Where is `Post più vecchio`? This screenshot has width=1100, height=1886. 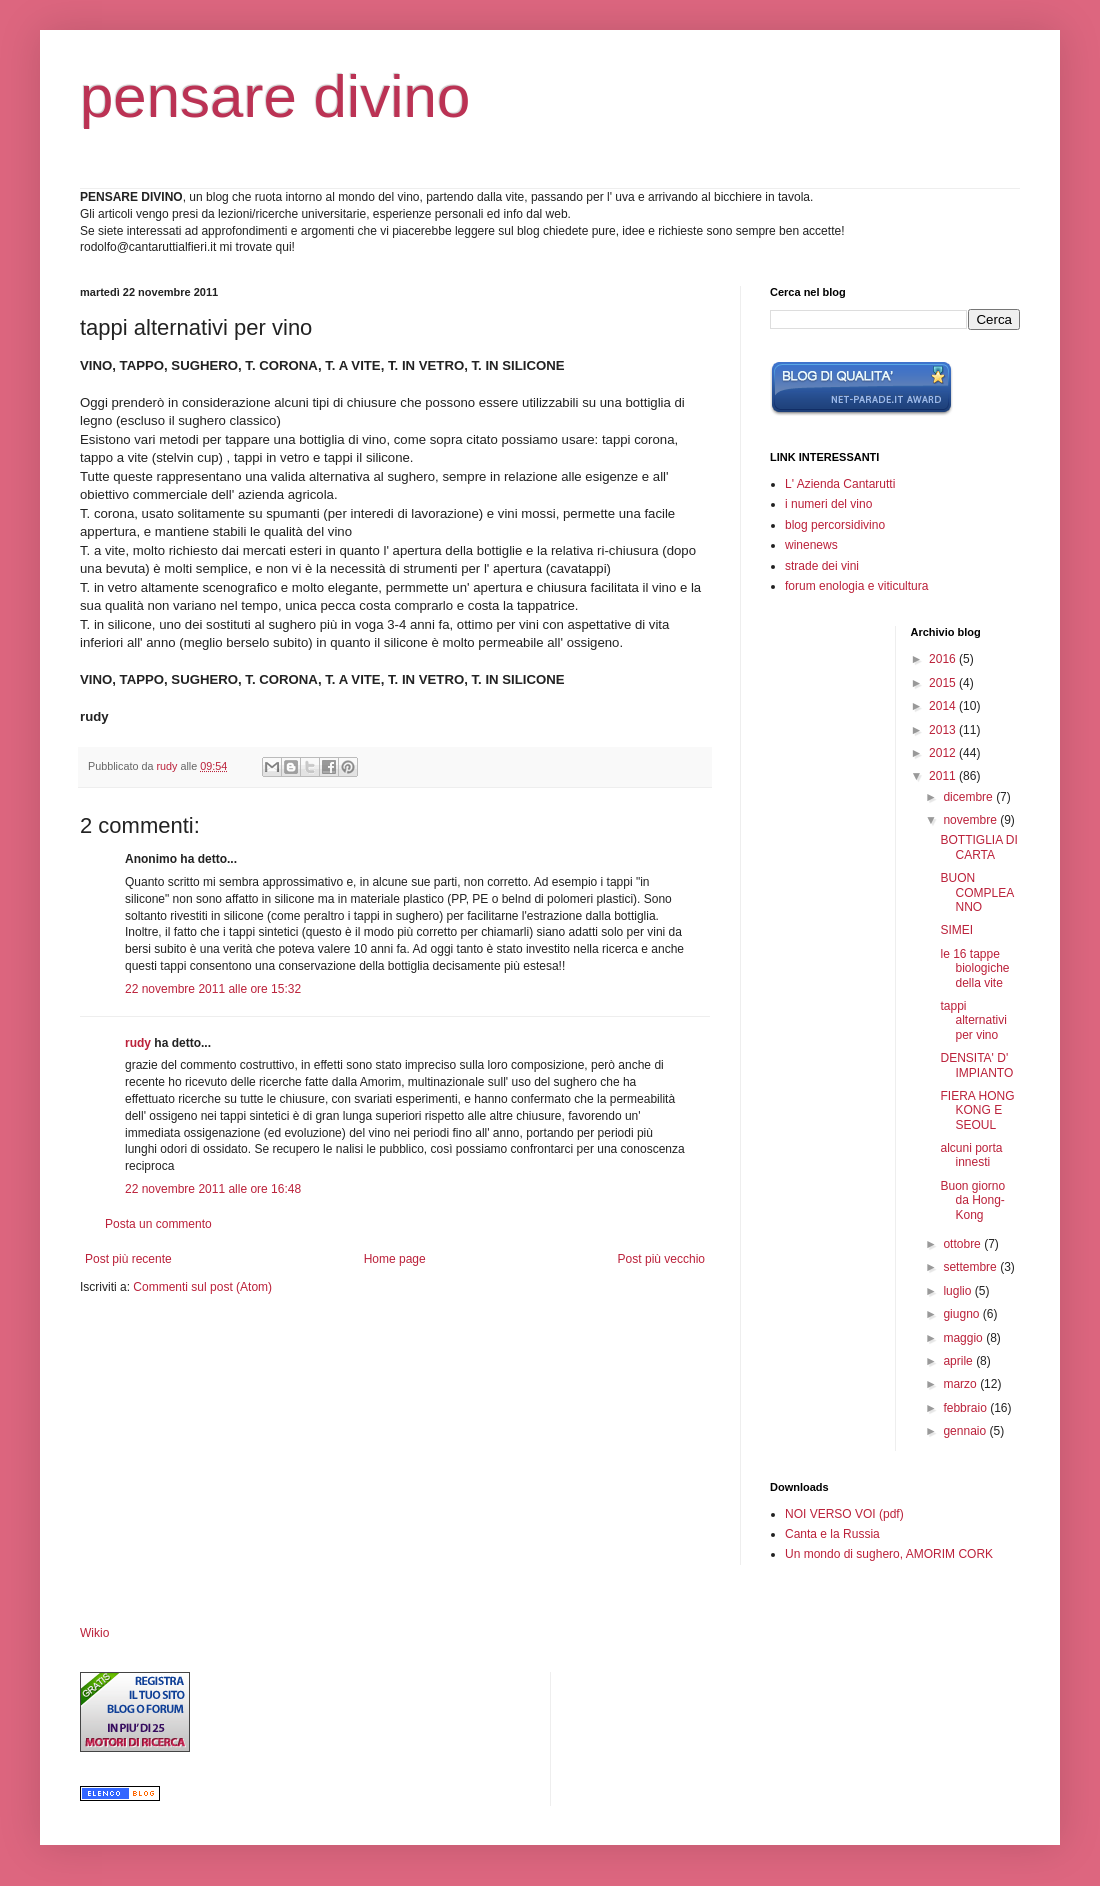 Post più vecchio is located at coordinates (661, 1259).